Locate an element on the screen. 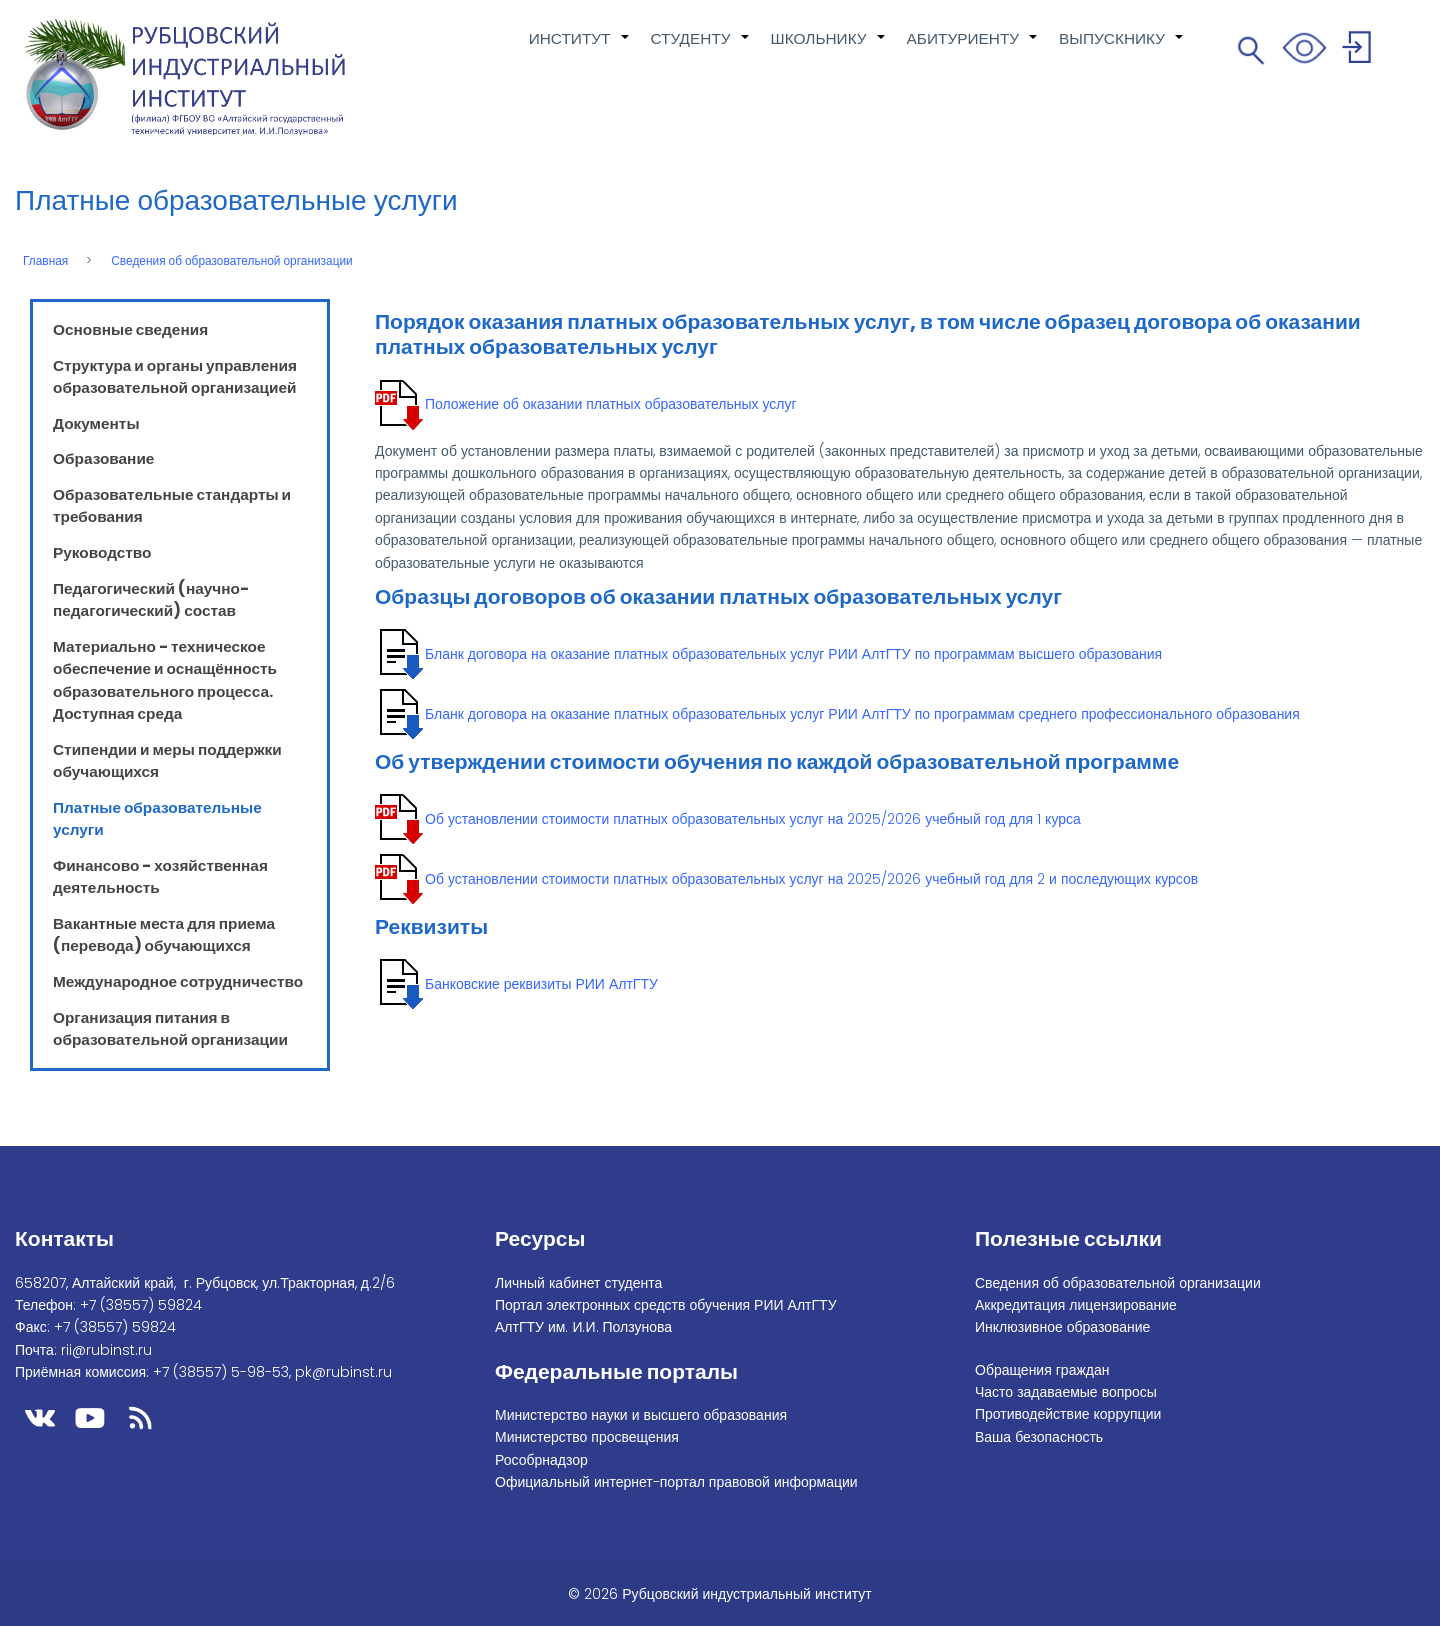 The image size is (1440, 1627). Министерство просвещения is located at coordinates (587, 1437).